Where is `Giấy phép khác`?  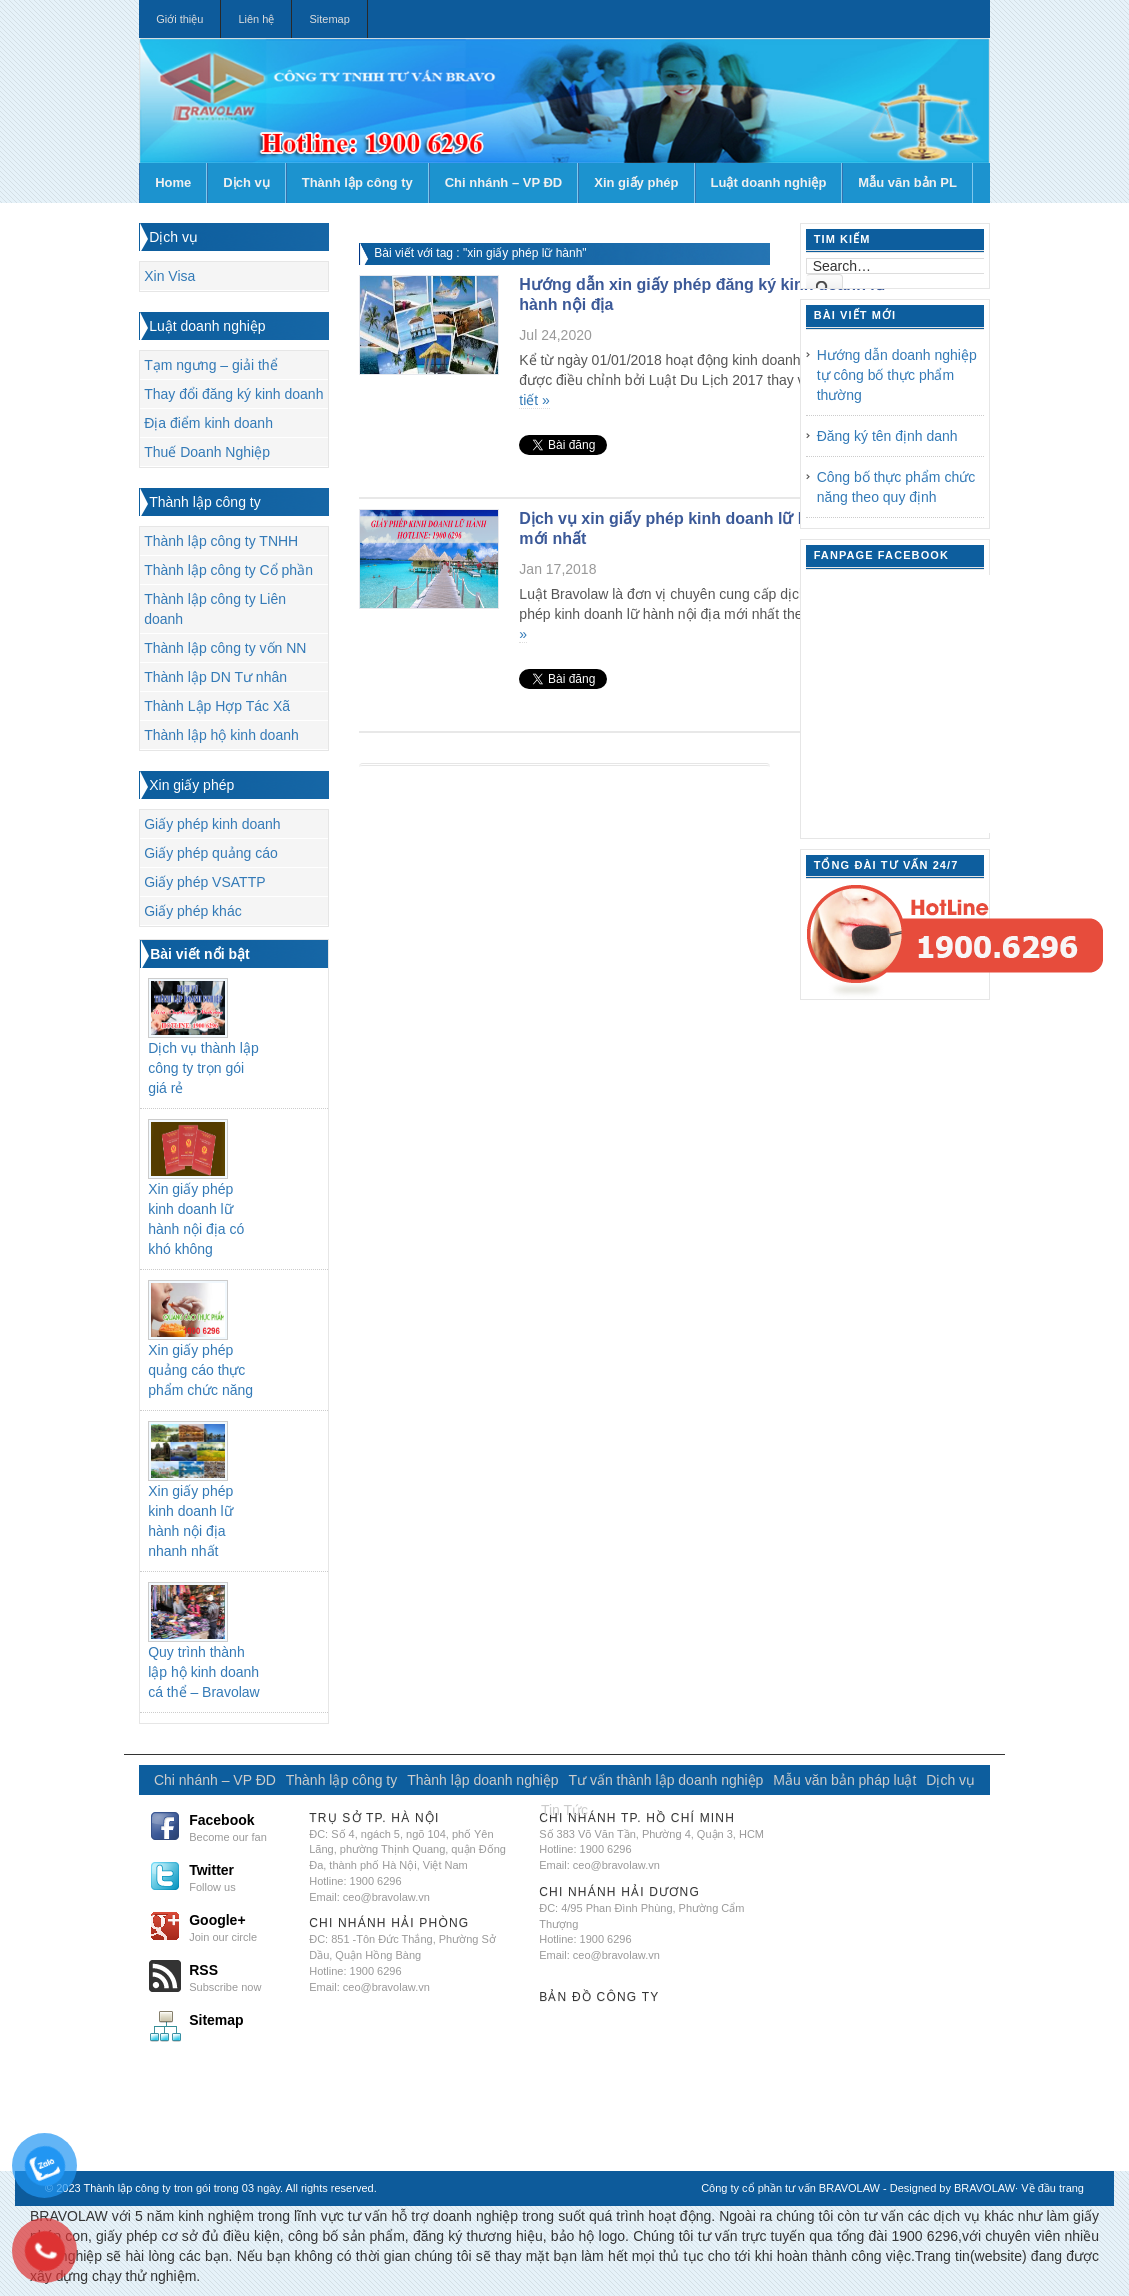 Giấy phép khác is located at coordinates (193, 911).